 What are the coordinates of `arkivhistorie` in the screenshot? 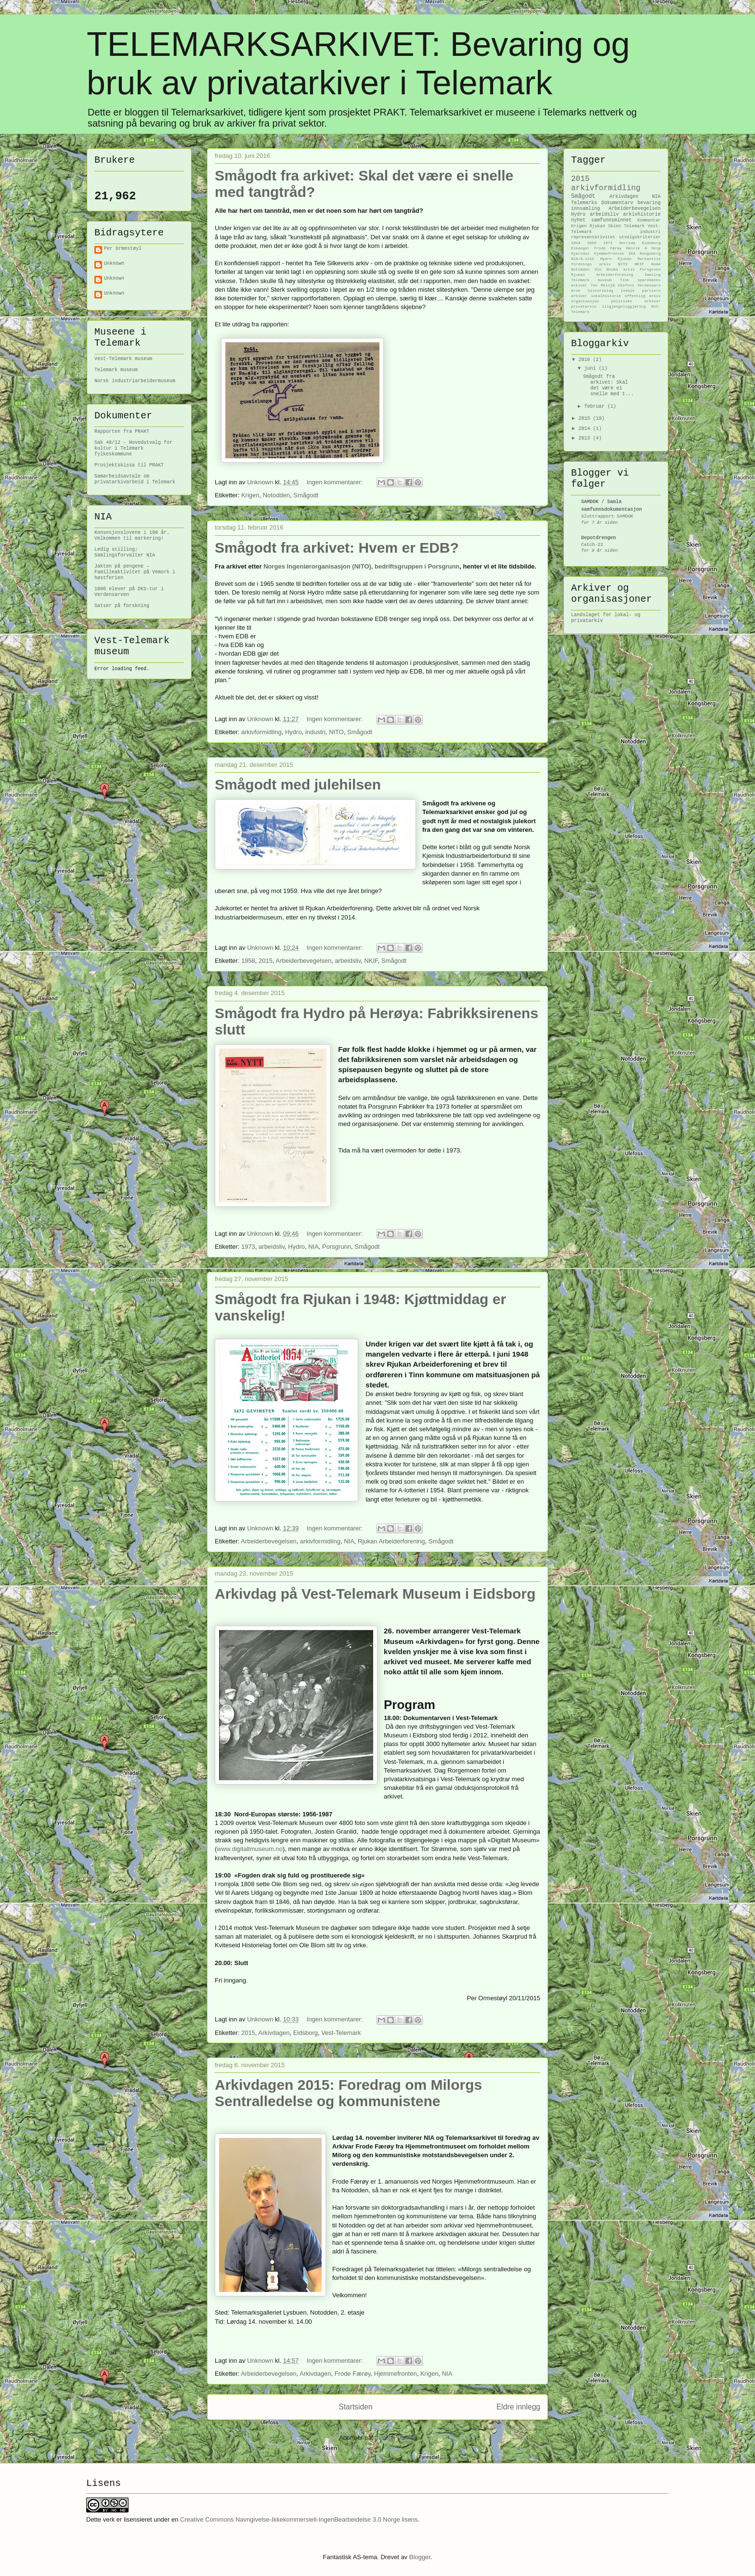 It's located at (642, 214).